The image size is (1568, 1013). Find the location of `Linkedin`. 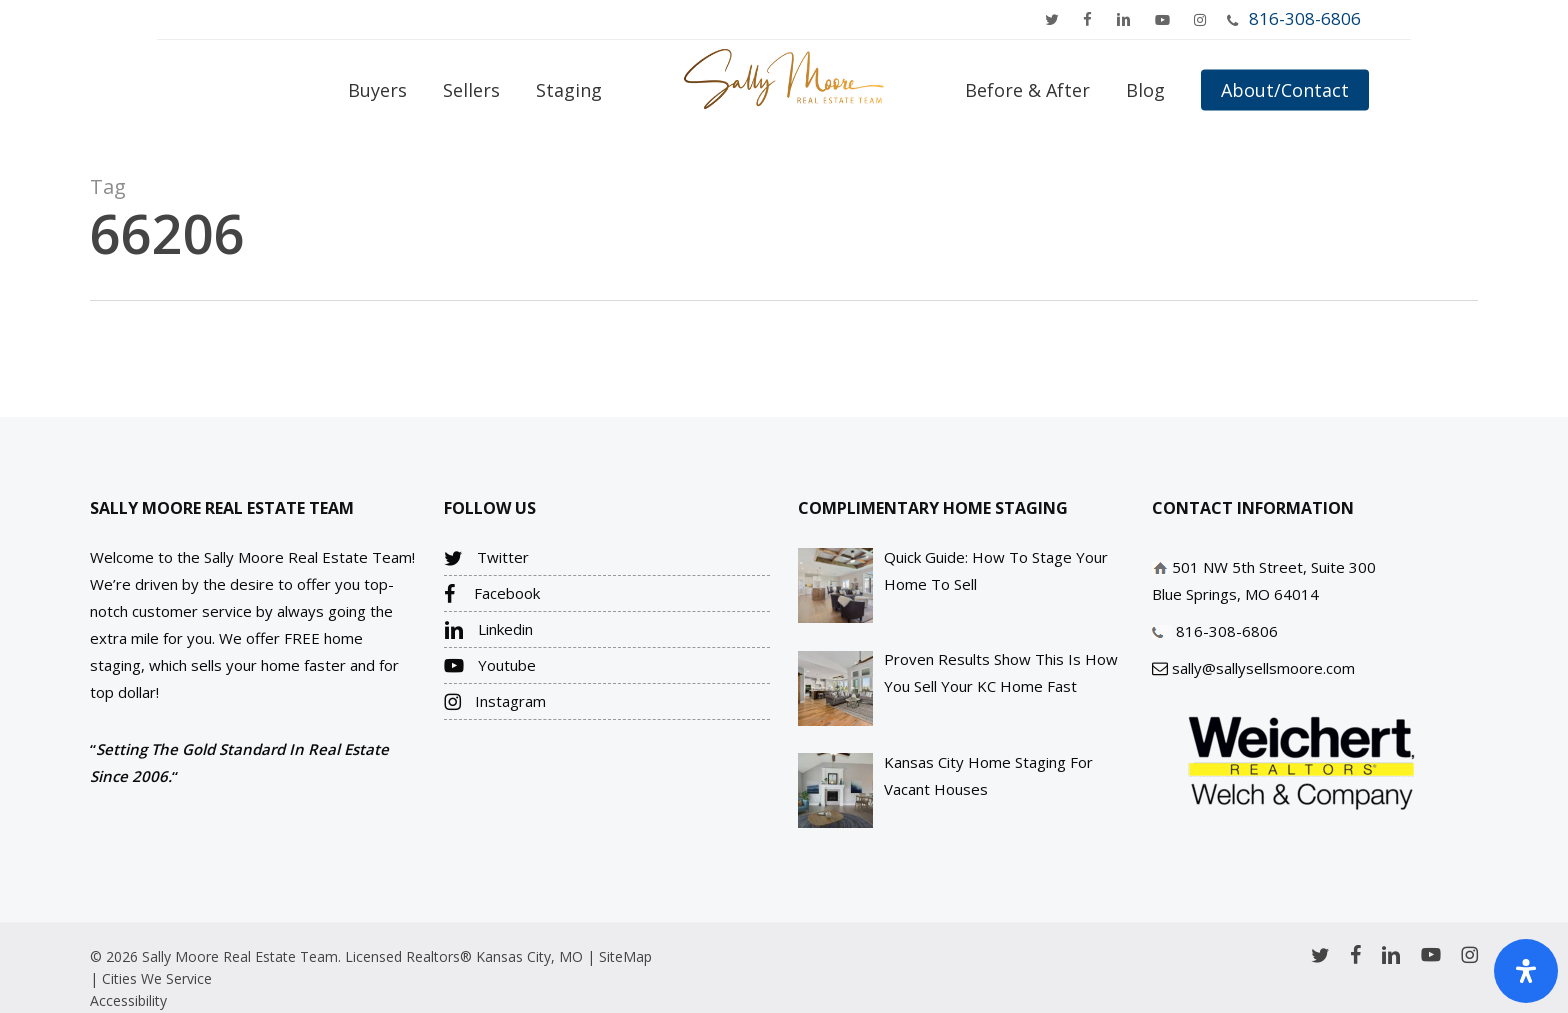

Linkedin is located at coordinates (488, 630).